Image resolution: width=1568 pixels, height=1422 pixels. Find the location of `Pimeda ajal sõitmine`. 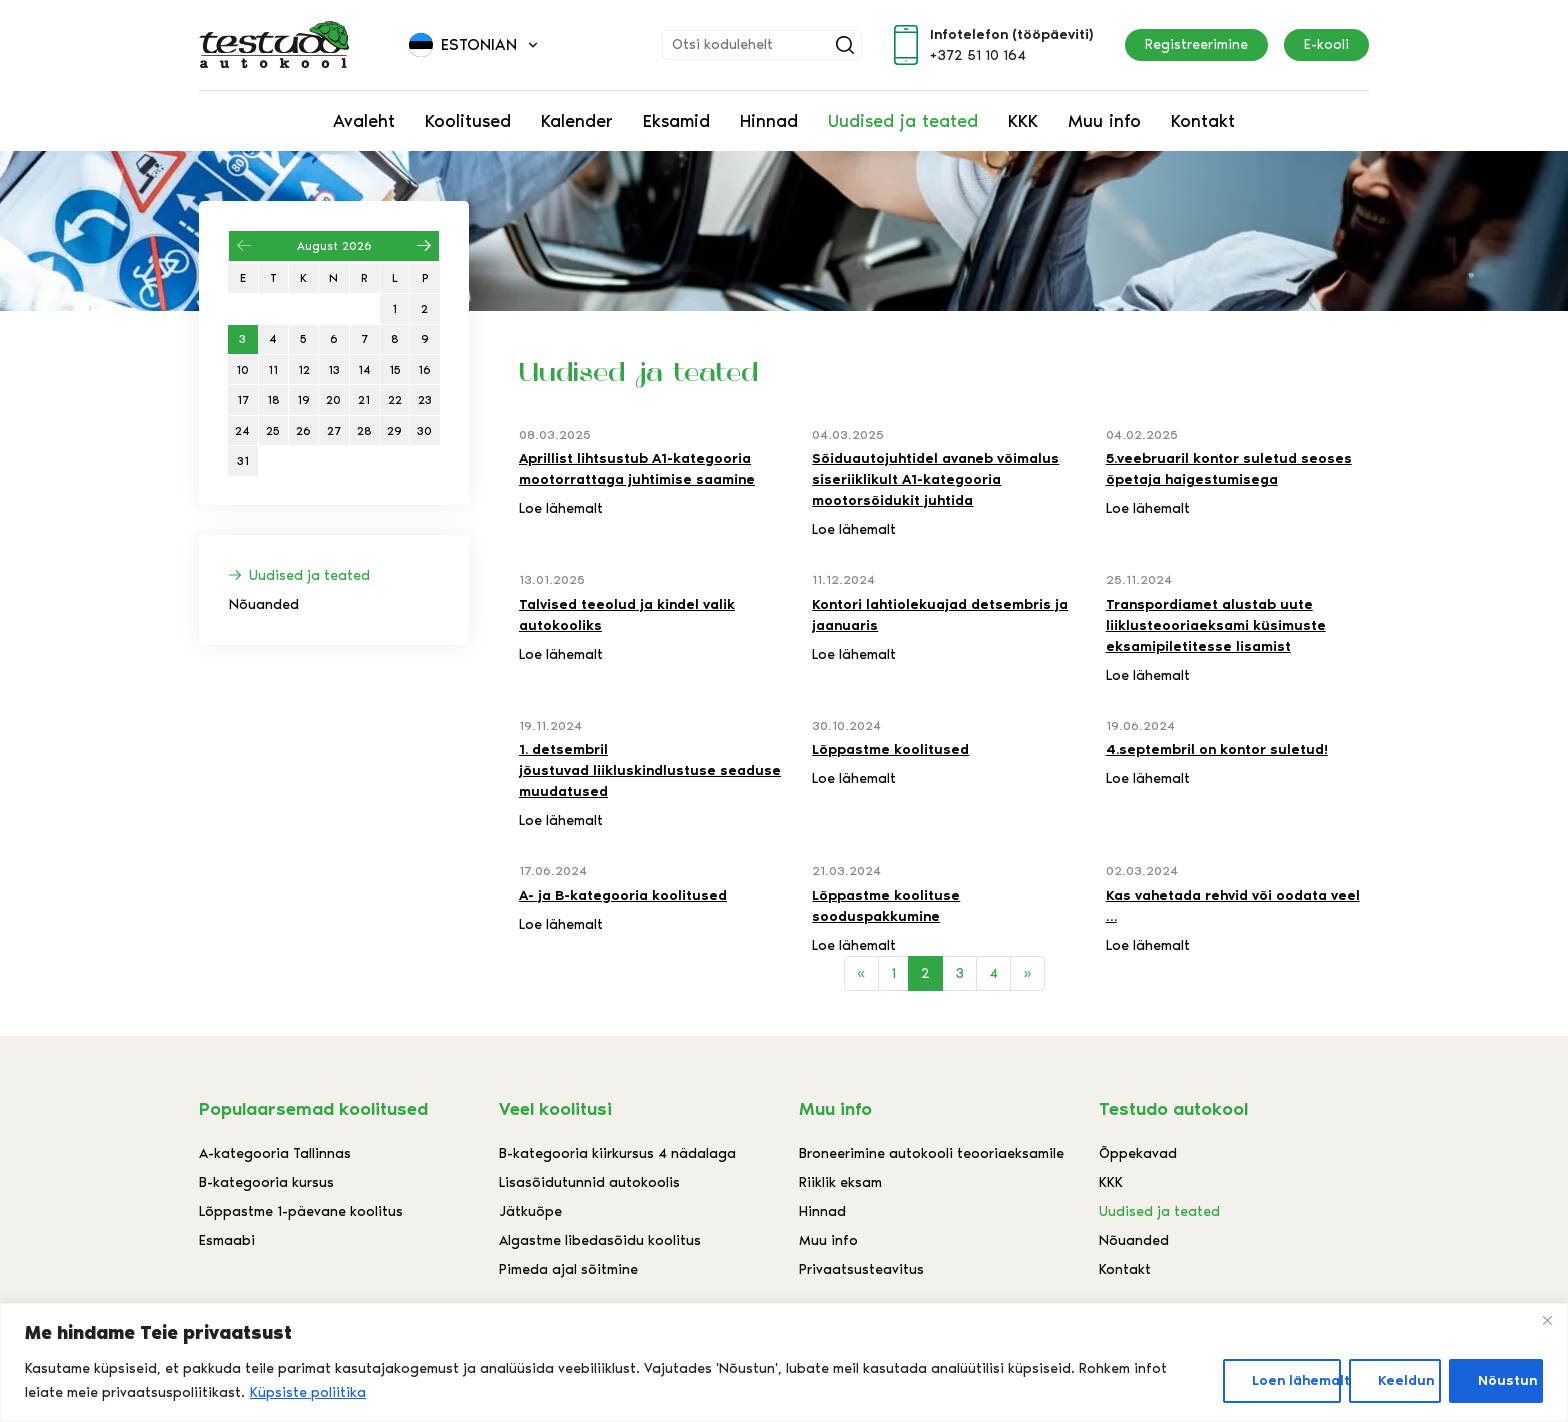

Pimeda ajal sõitmine is located at coordinates (568, 1269).